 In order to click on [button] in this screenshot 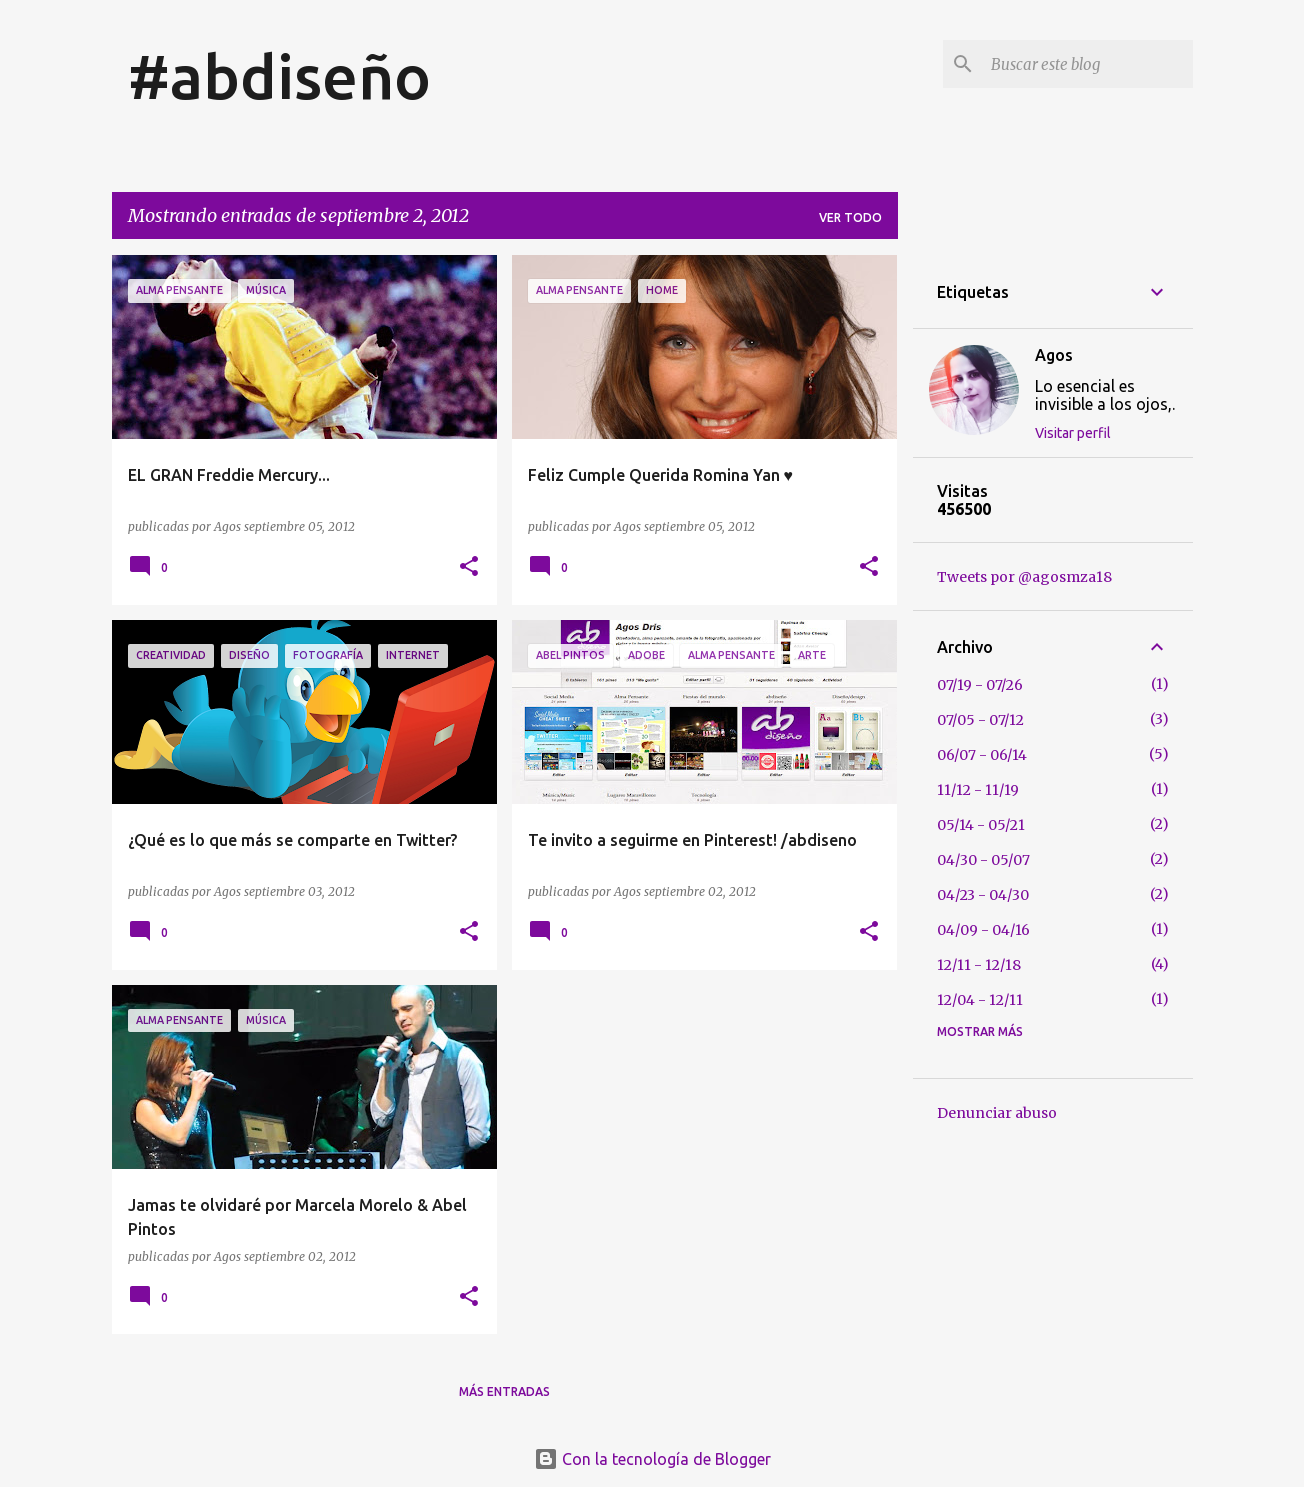, I will do `click(469, 567)`.